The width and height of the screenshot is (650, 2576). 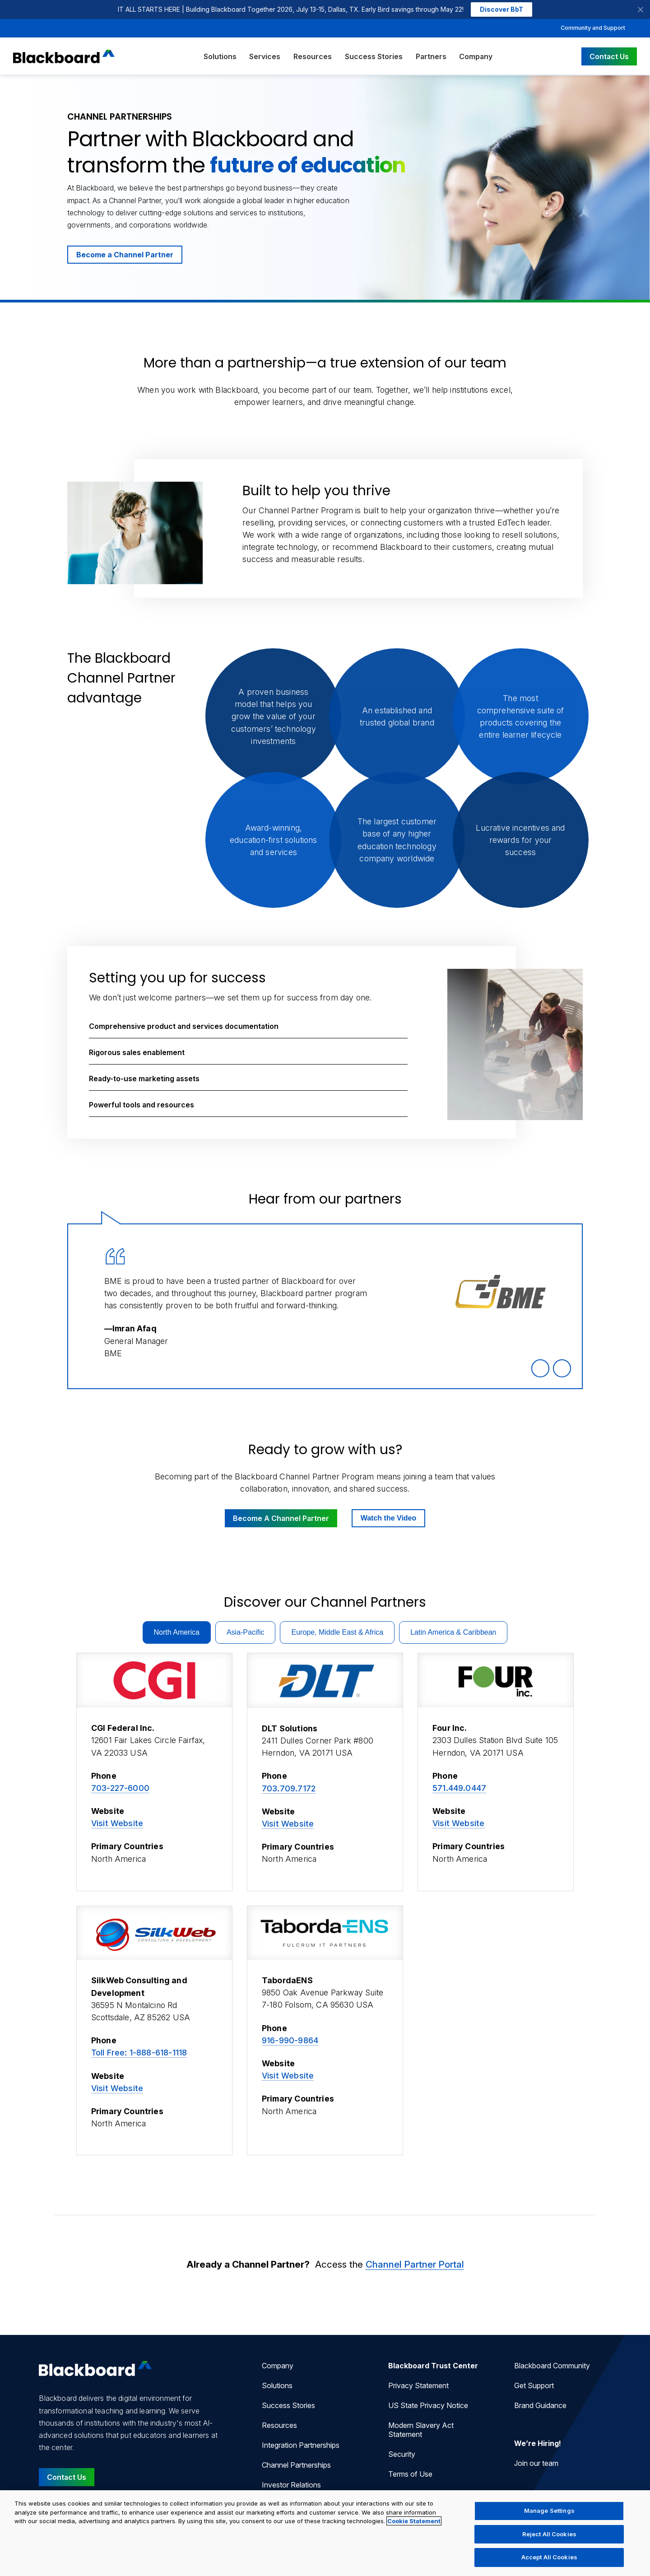 What do you see at coordinates (312, 56) in the screenshot?
I see `Resources` at bounding box center [312, 56].